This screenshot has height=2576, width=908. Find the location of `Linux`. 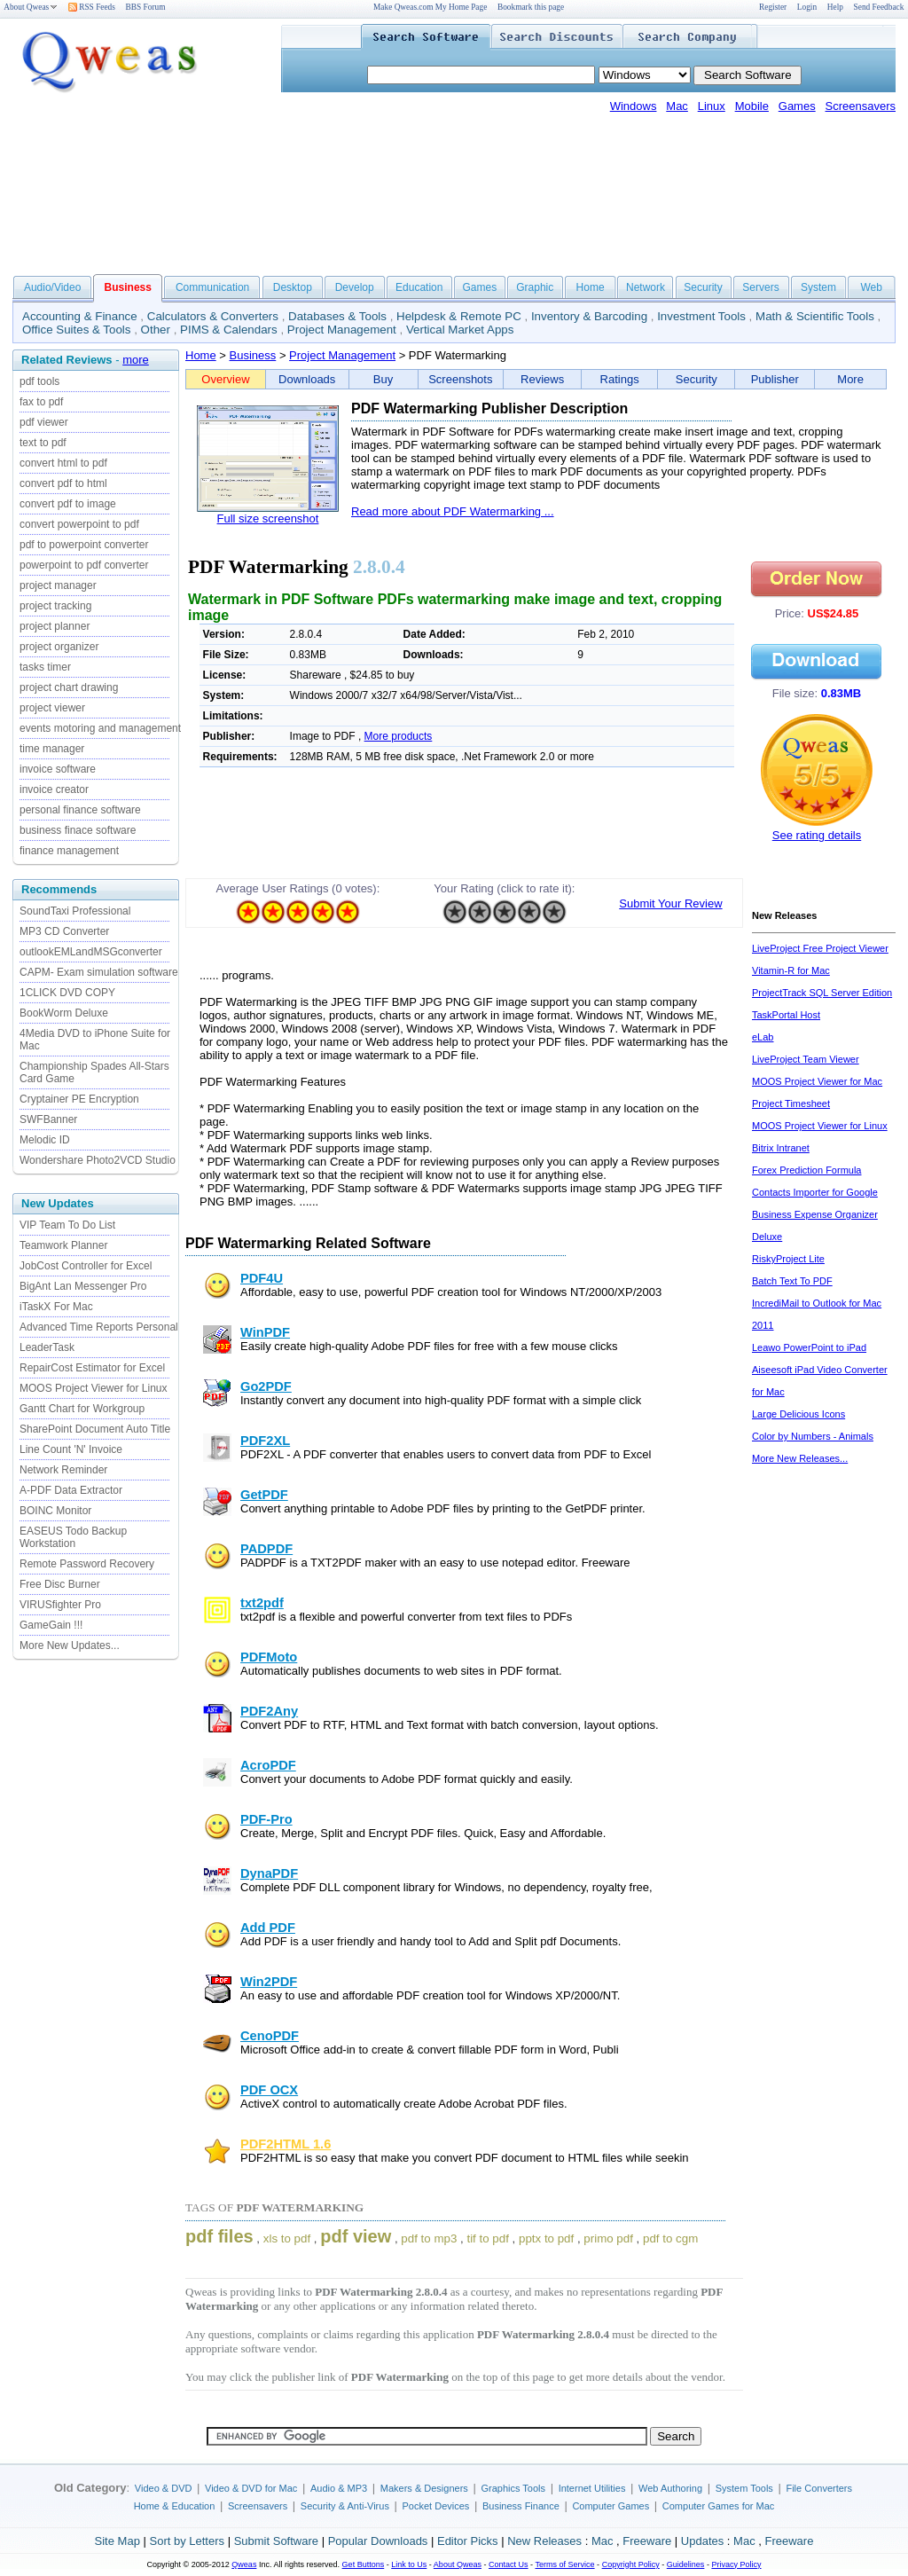

Linux is located at coordinates (711, 106).